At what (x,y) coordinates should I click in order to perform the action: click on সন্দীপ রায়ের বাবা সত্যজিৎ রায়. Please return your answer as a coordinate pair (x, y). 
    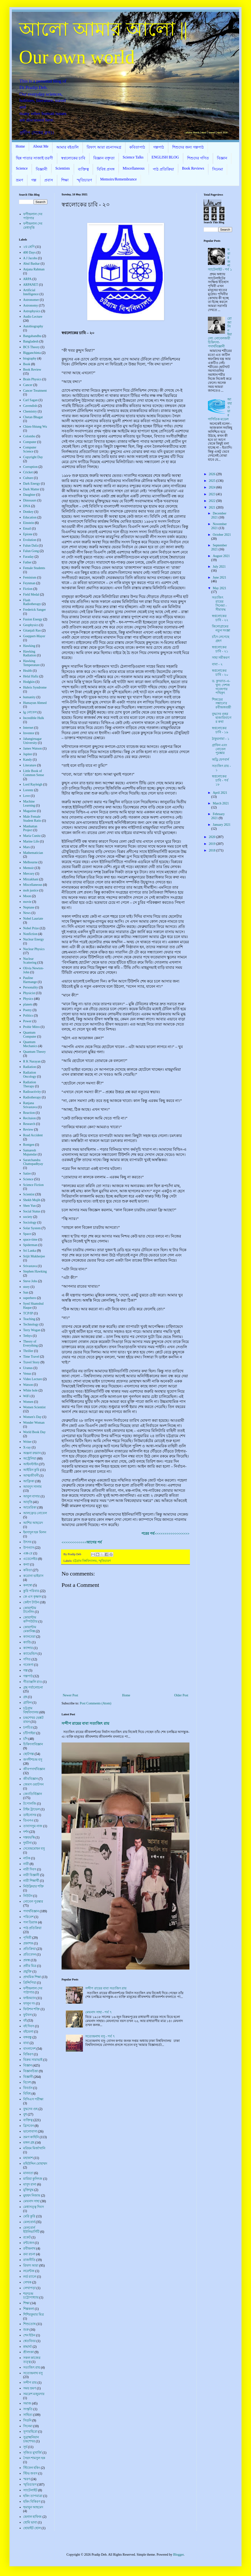
    Looking at the image, I should click on (85, 1723).